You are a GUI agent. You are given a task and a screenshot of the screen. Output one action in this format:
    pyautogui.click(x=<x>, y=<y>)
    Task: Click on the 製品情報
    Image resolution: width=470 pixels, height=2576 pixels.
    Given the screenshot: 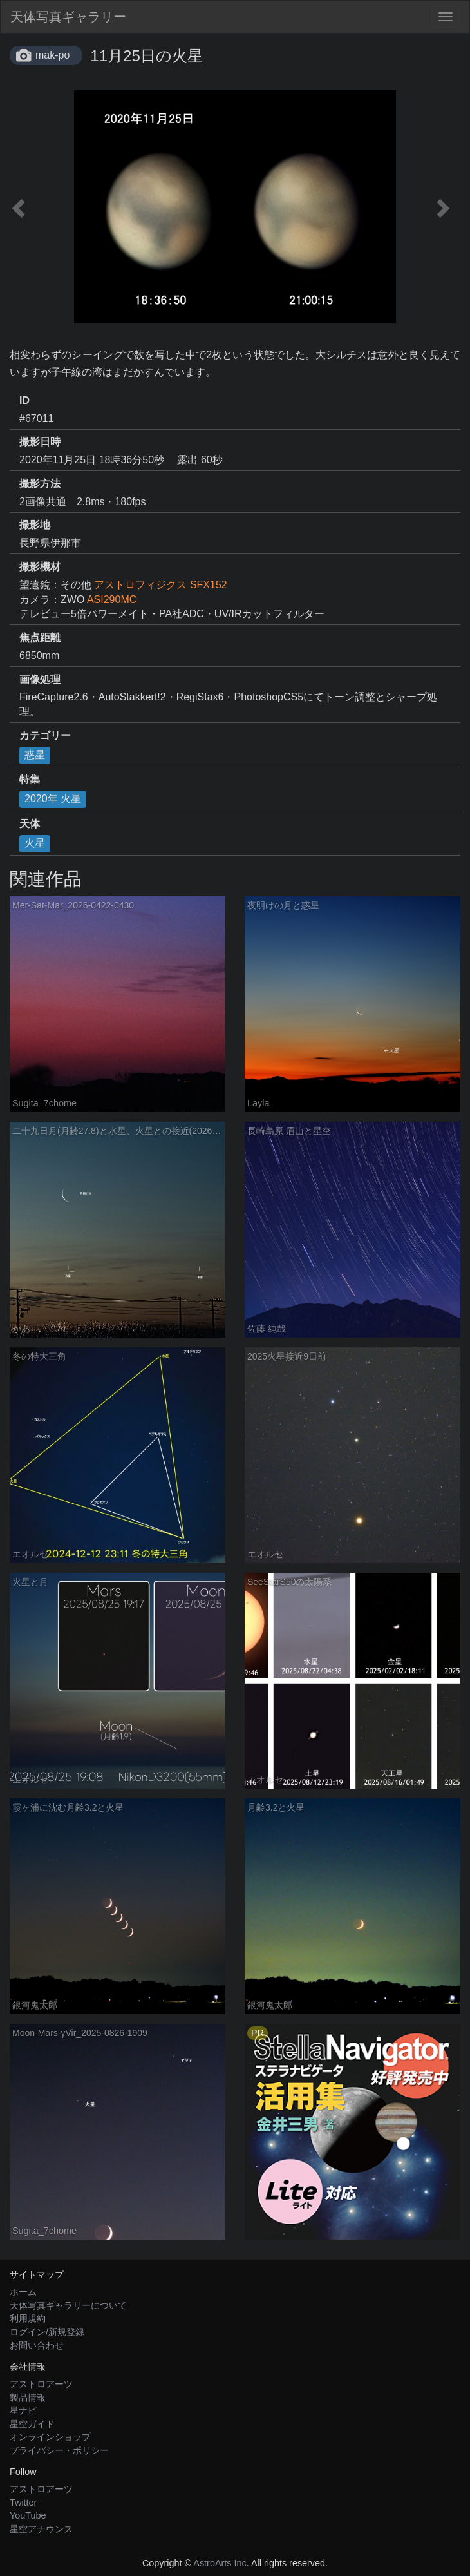 What is the action you would take?
    pyautogui.click(x=28, y=2397)
    